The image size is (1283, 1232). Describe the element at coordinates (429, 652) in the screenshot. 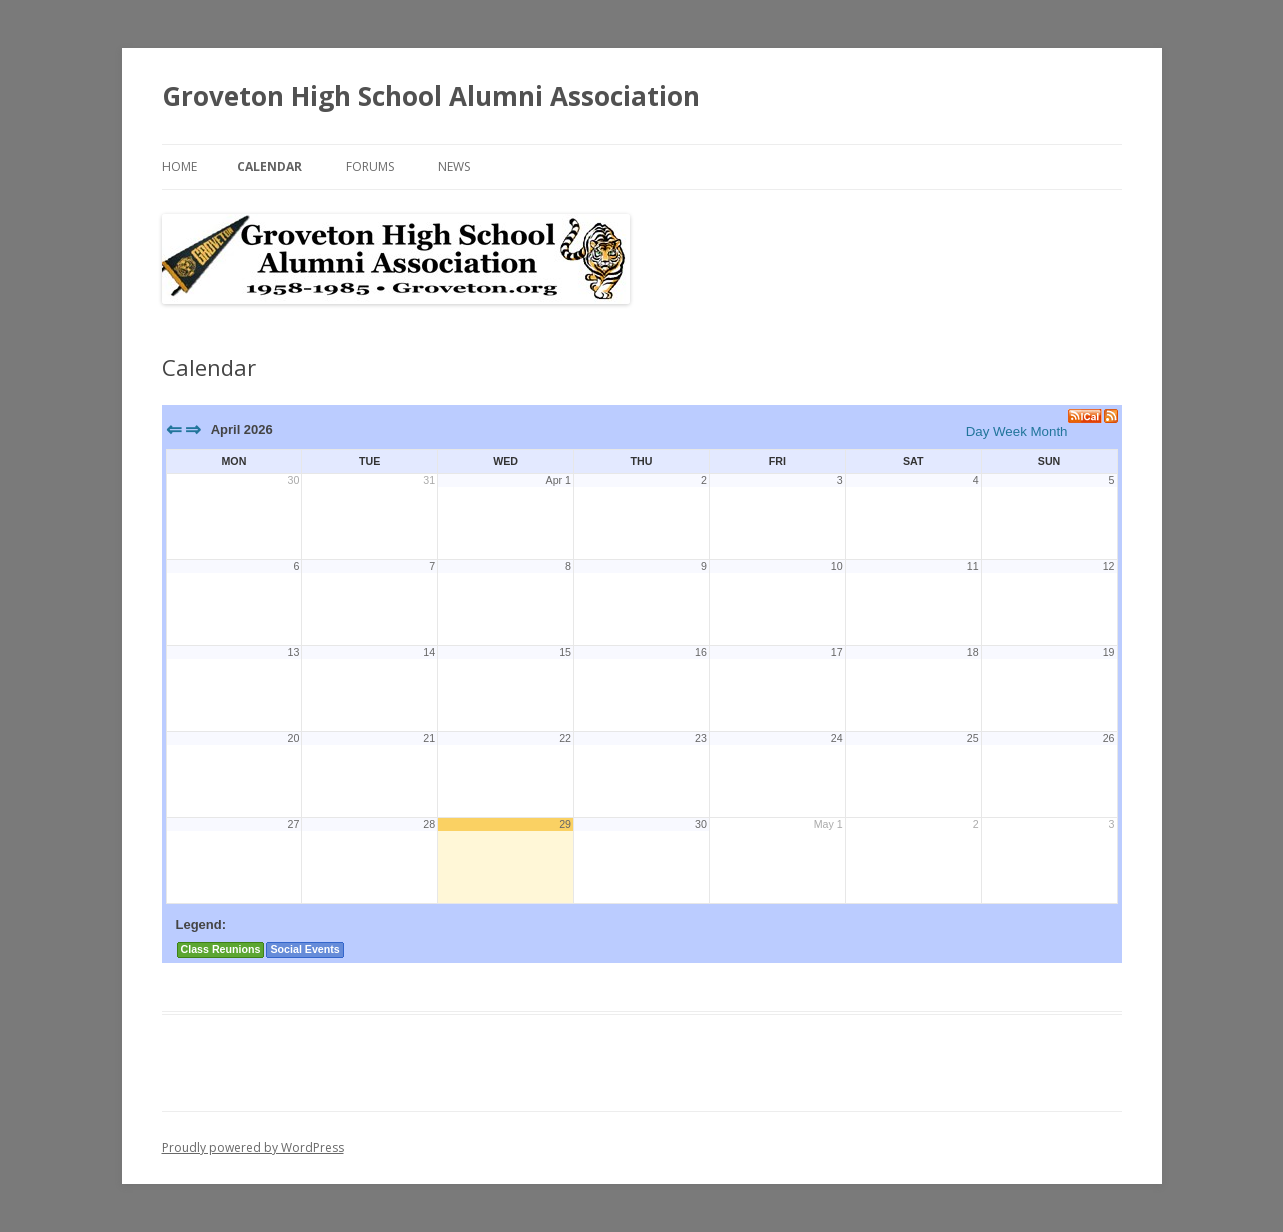

I see `14` at that location.